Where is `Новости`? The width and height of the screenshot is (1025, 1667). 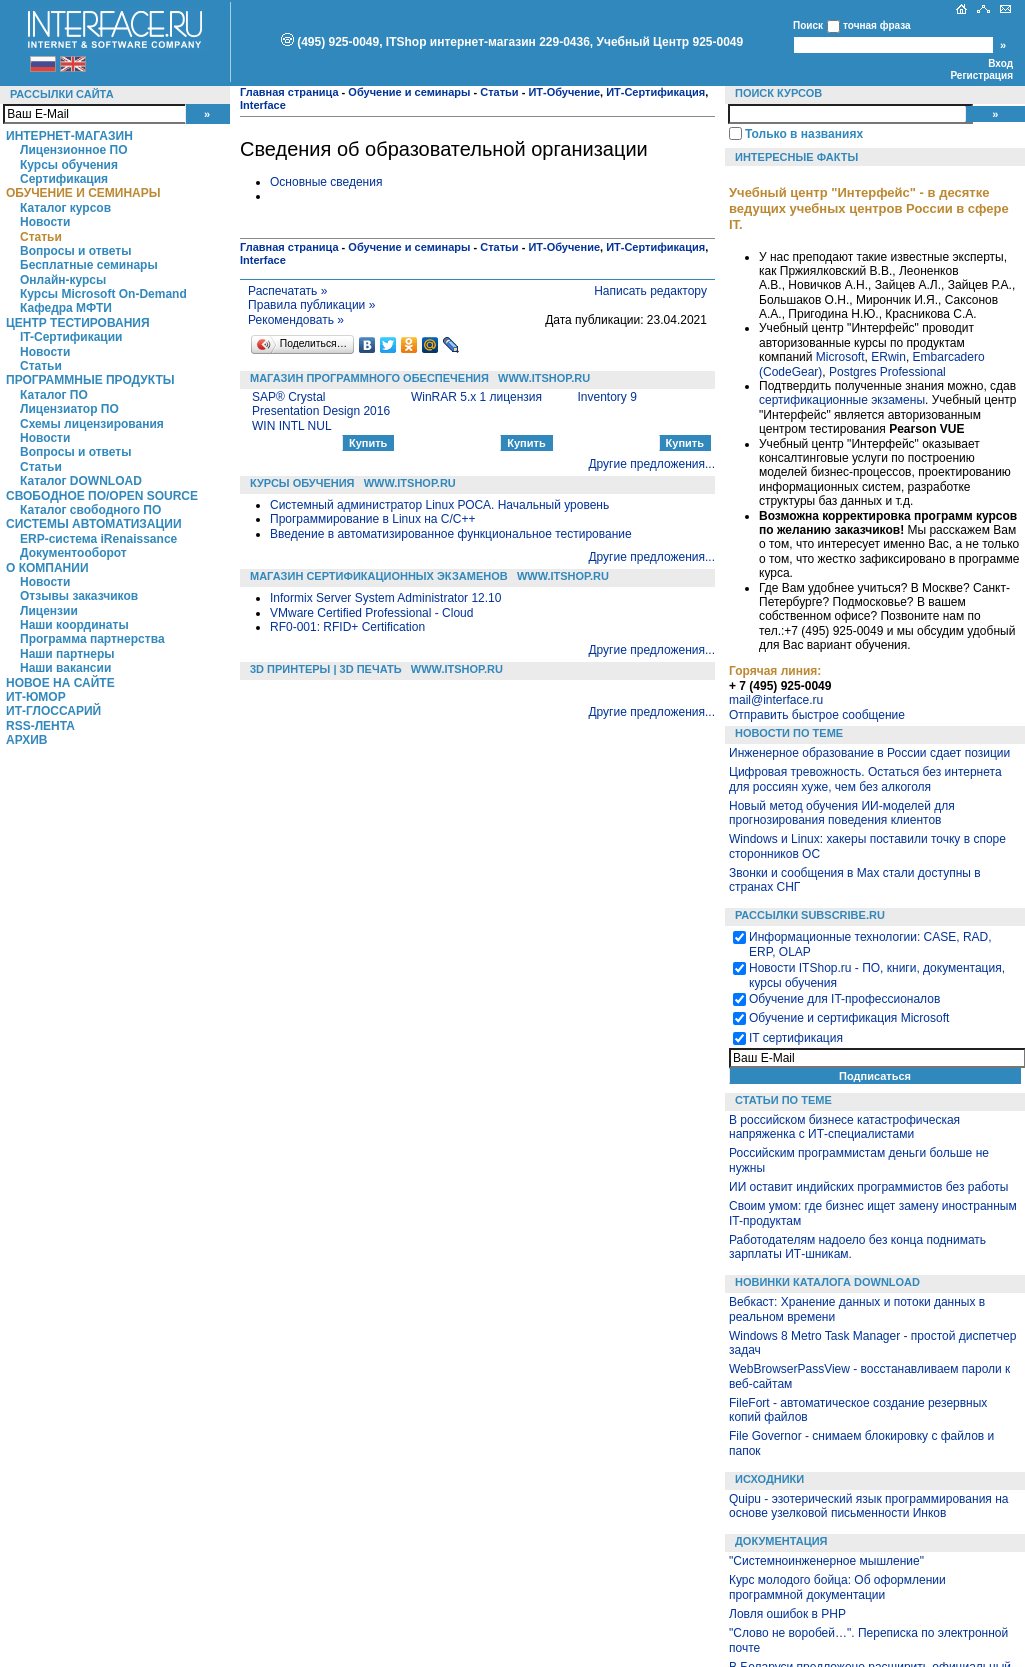
Новости is located at coordinates (45, 222).